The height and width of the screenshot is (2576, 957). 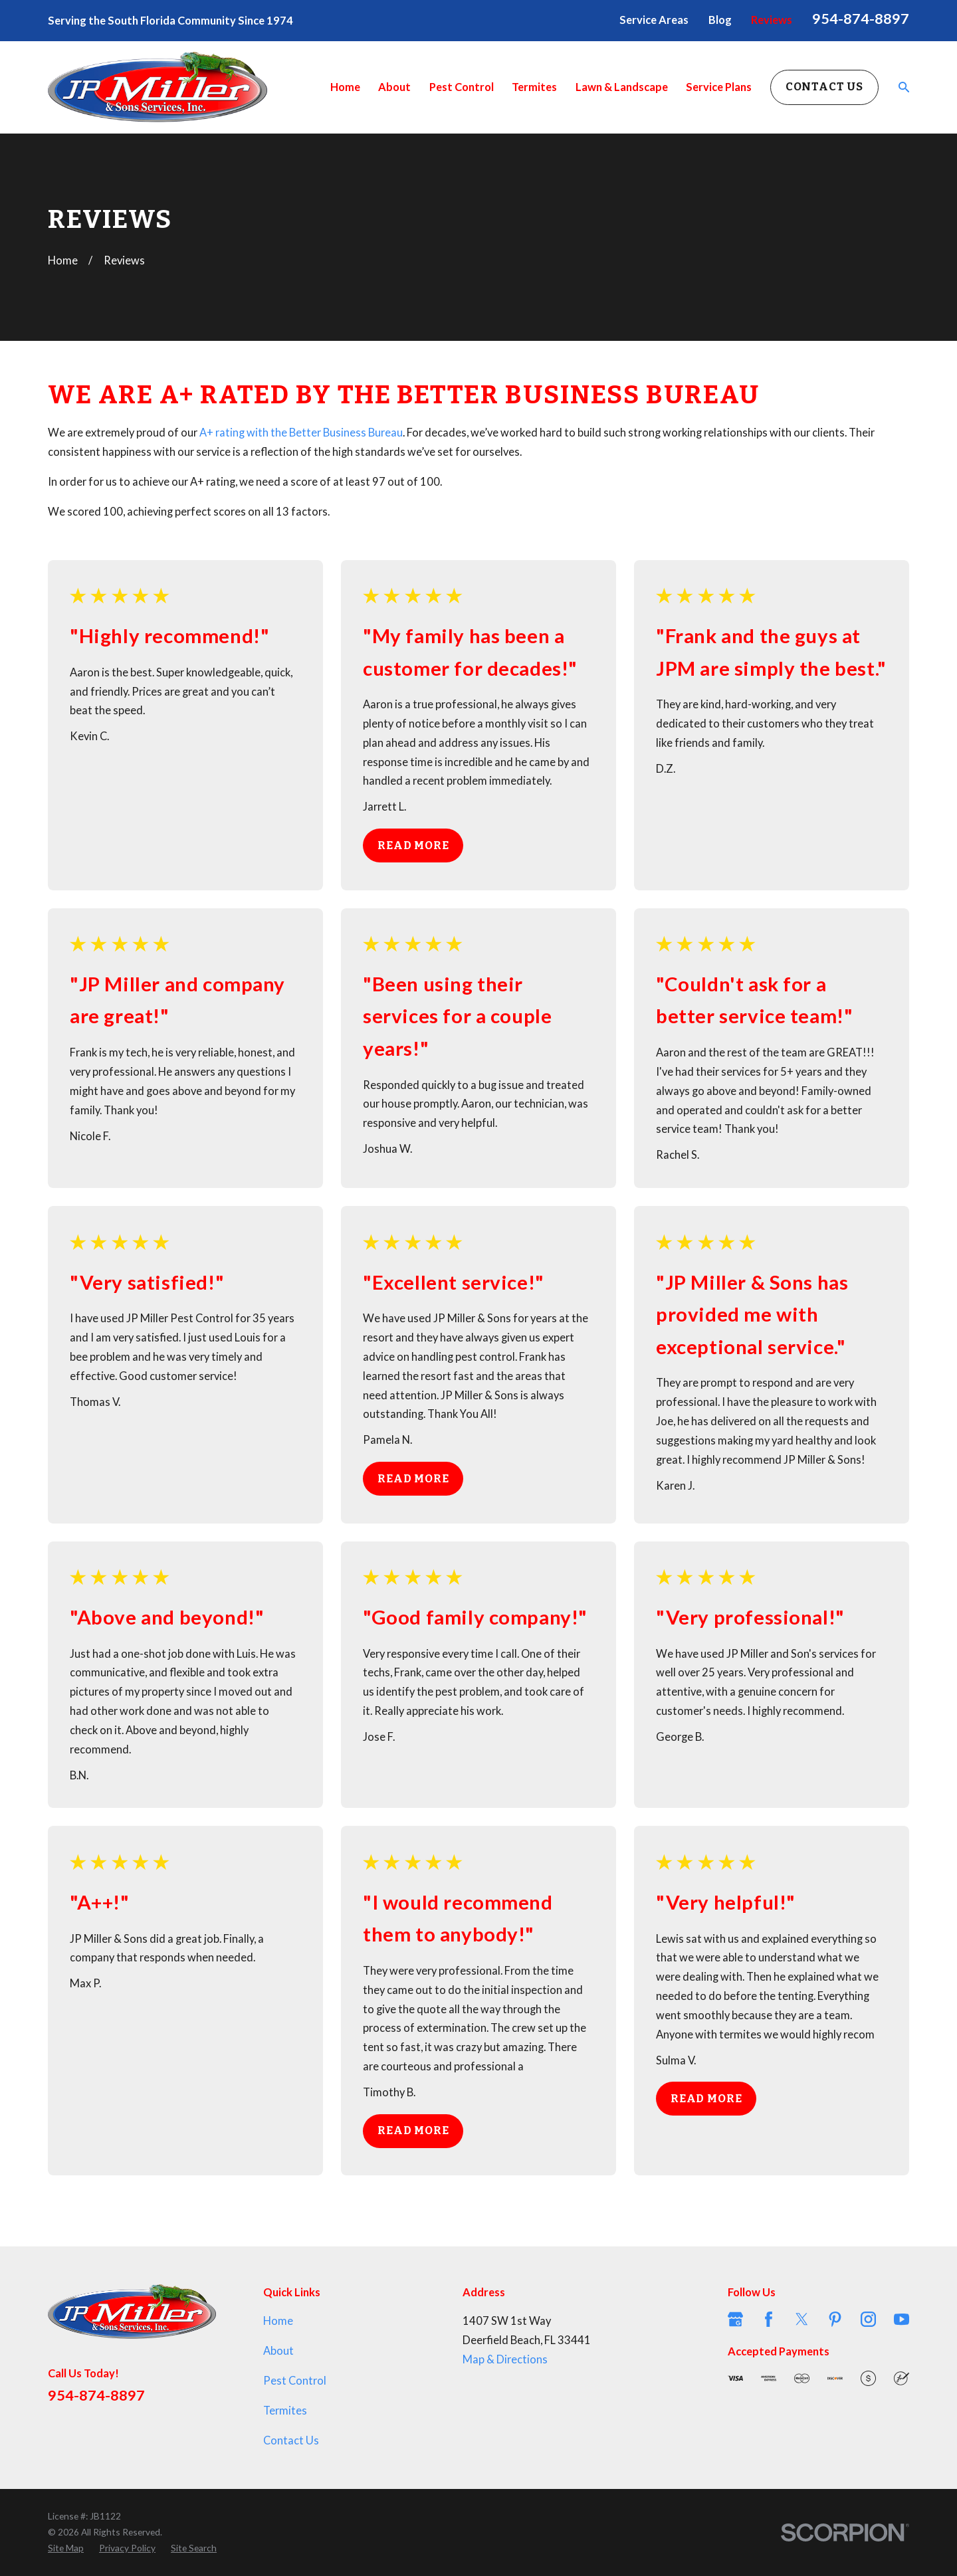 I want to click on Home, so click(x=278, y=2321).